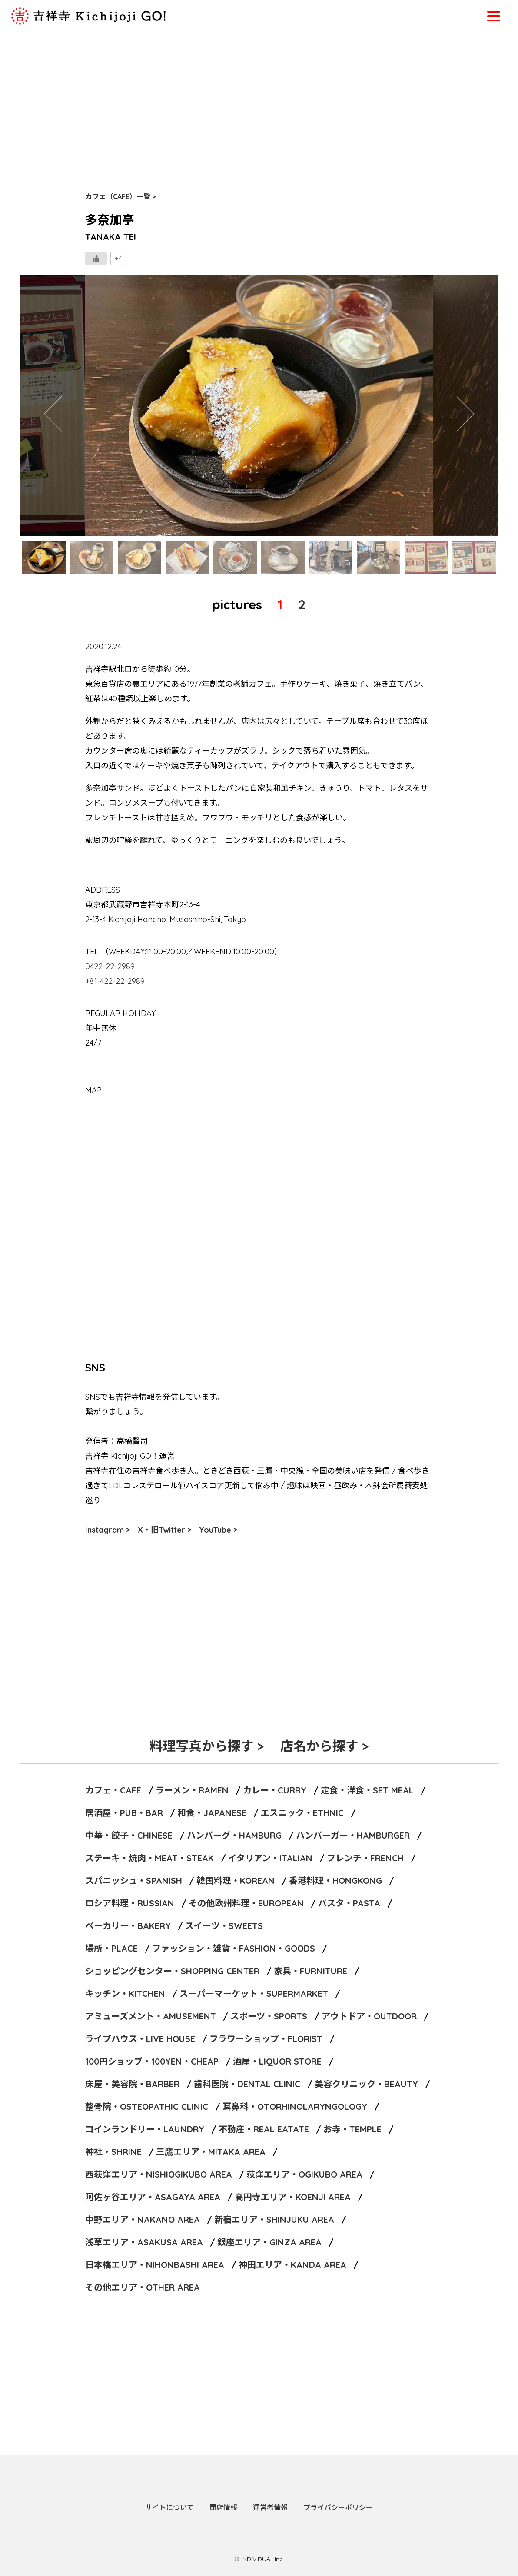  What do you see at coordinates (142, 2219) in the screenshot?
I see `中野エリア・NAKANO AREA` at bounding box center [142, 2219].